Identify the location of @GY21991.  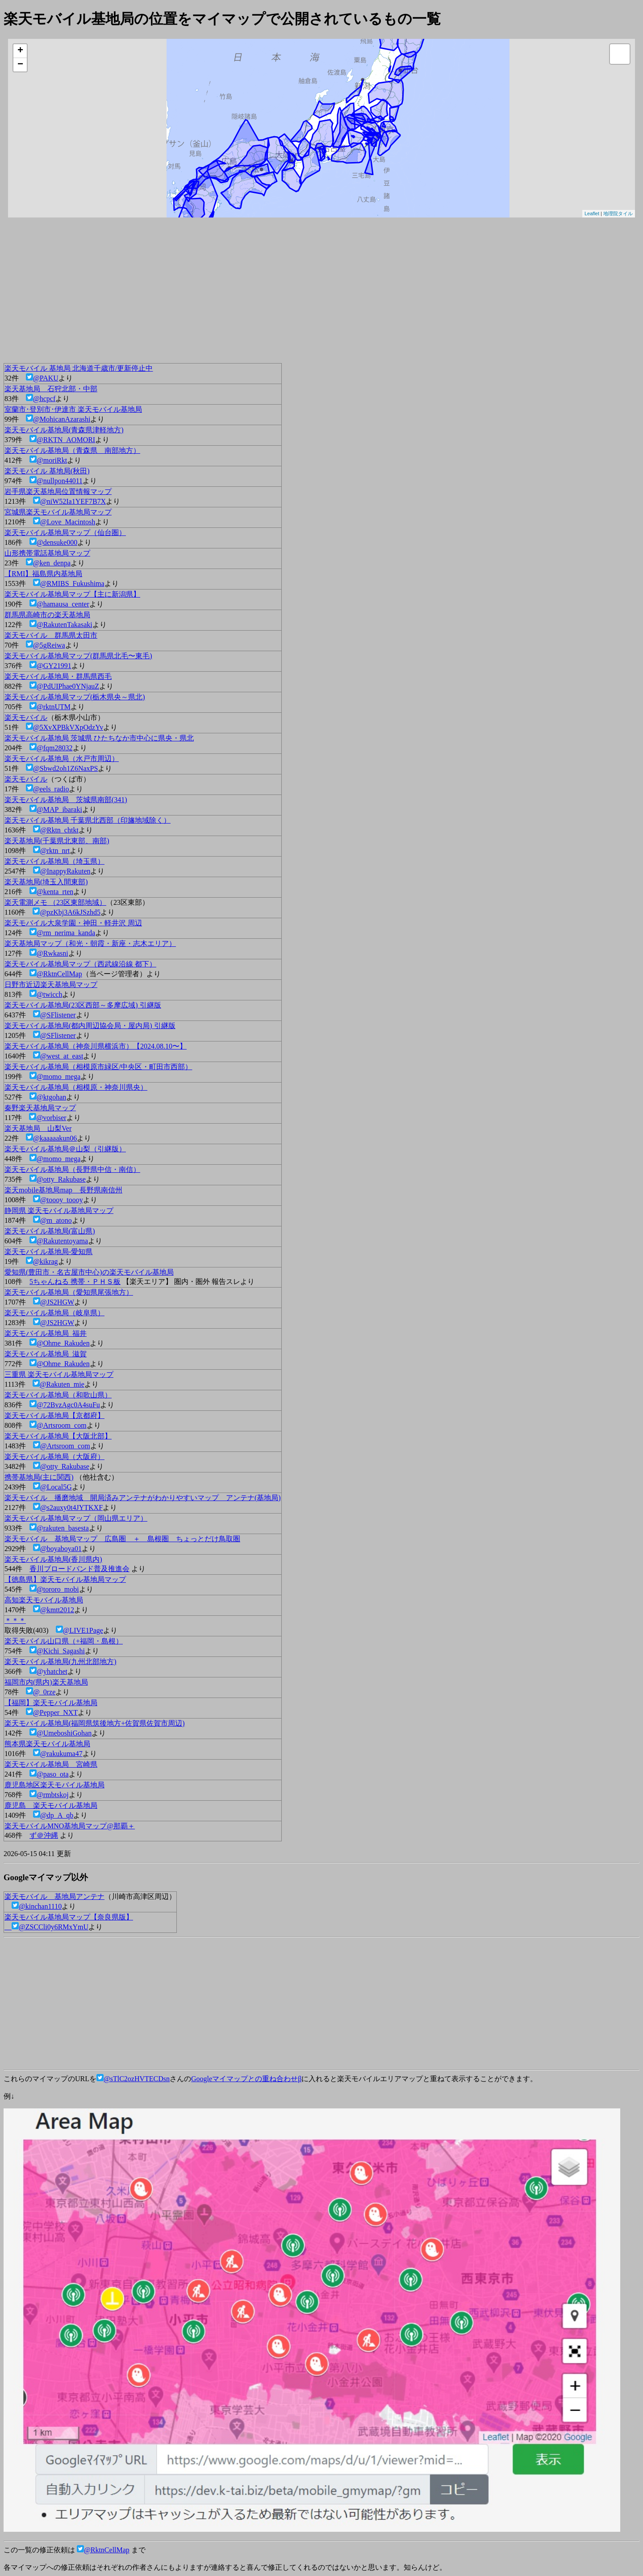
(54, 665).